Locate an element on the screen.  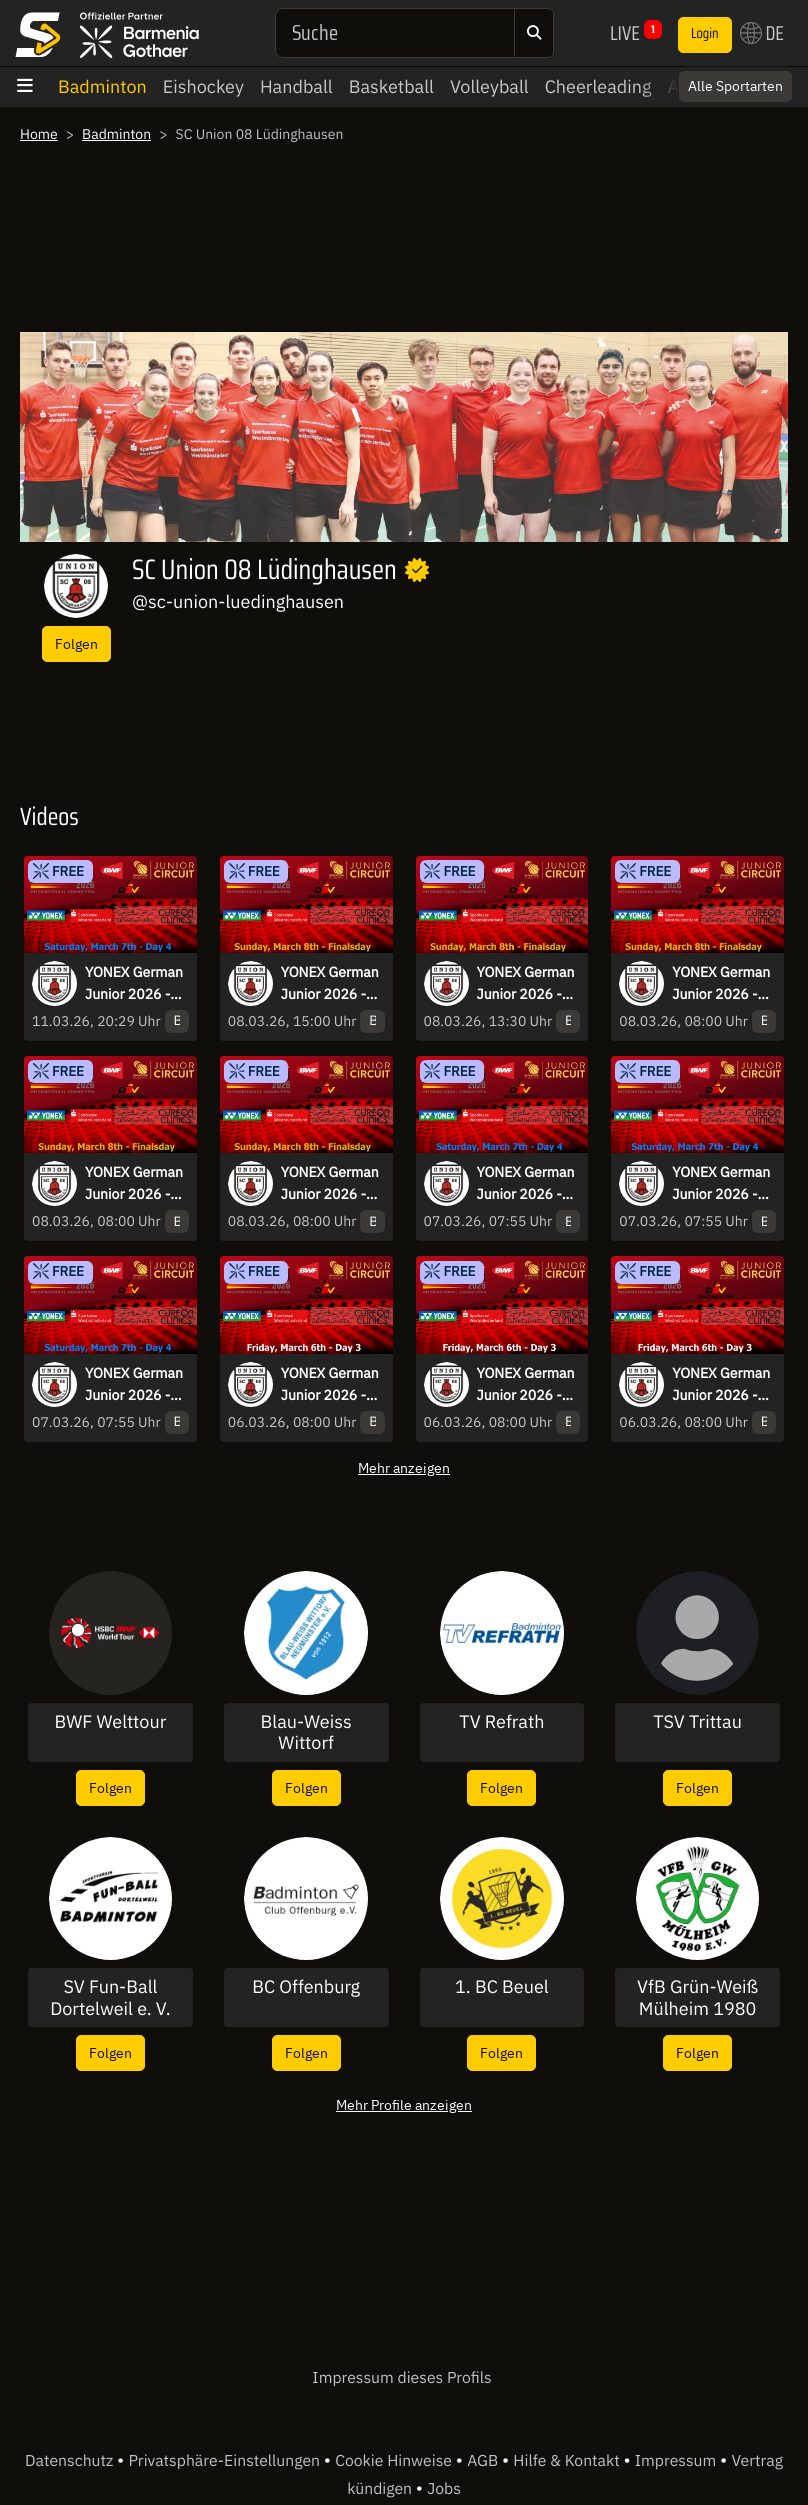
YONEX German Junior 2026 - Friday Day 3 - Court 2 and 4 is located at coordinates (721, 1385).